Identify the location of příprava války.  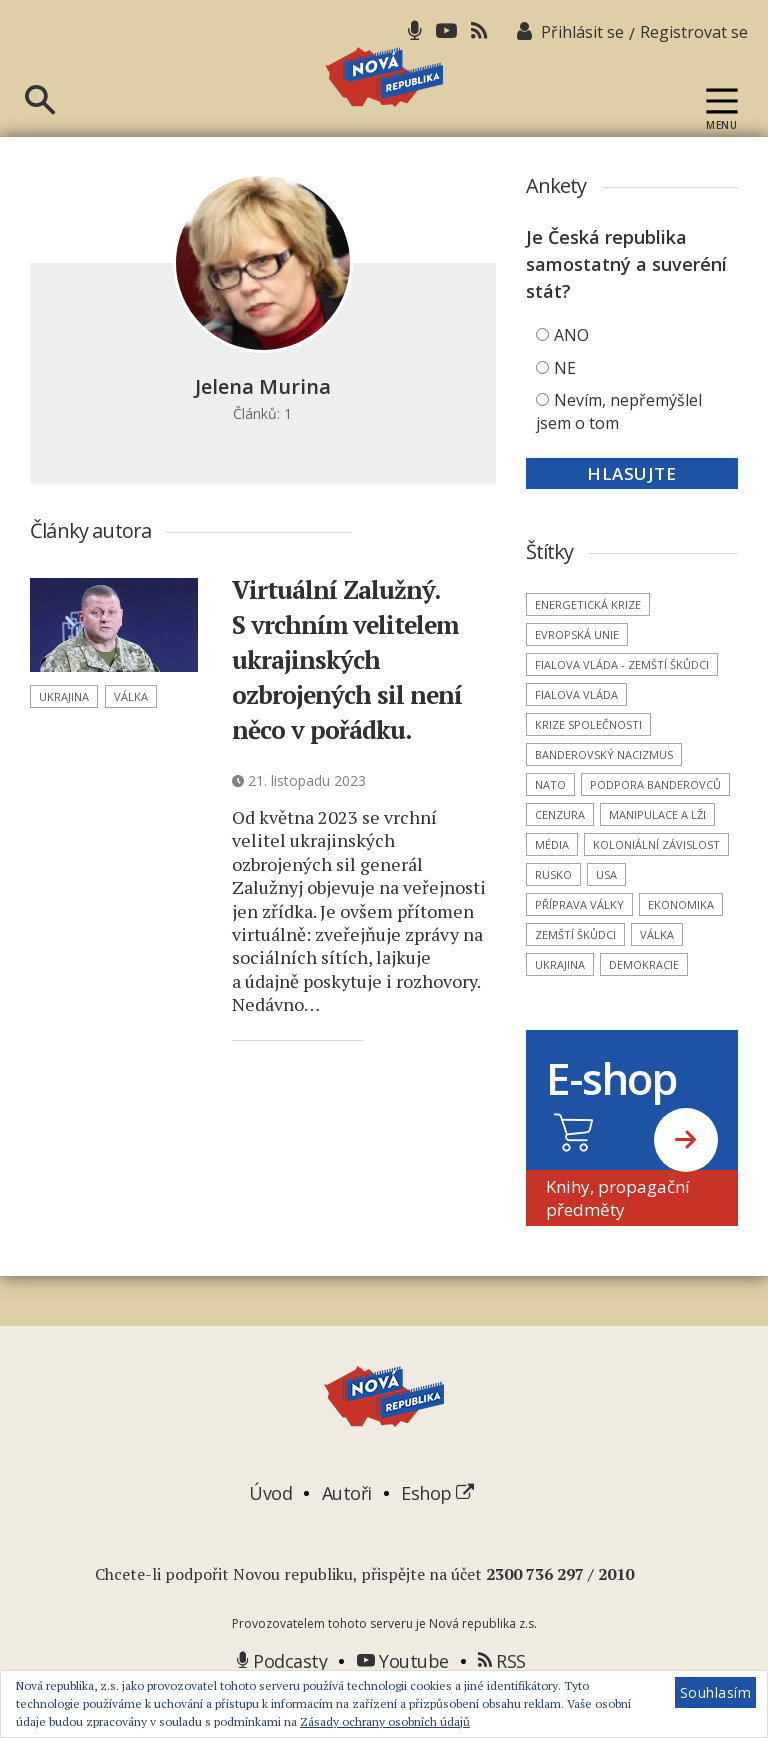
(579, 941).